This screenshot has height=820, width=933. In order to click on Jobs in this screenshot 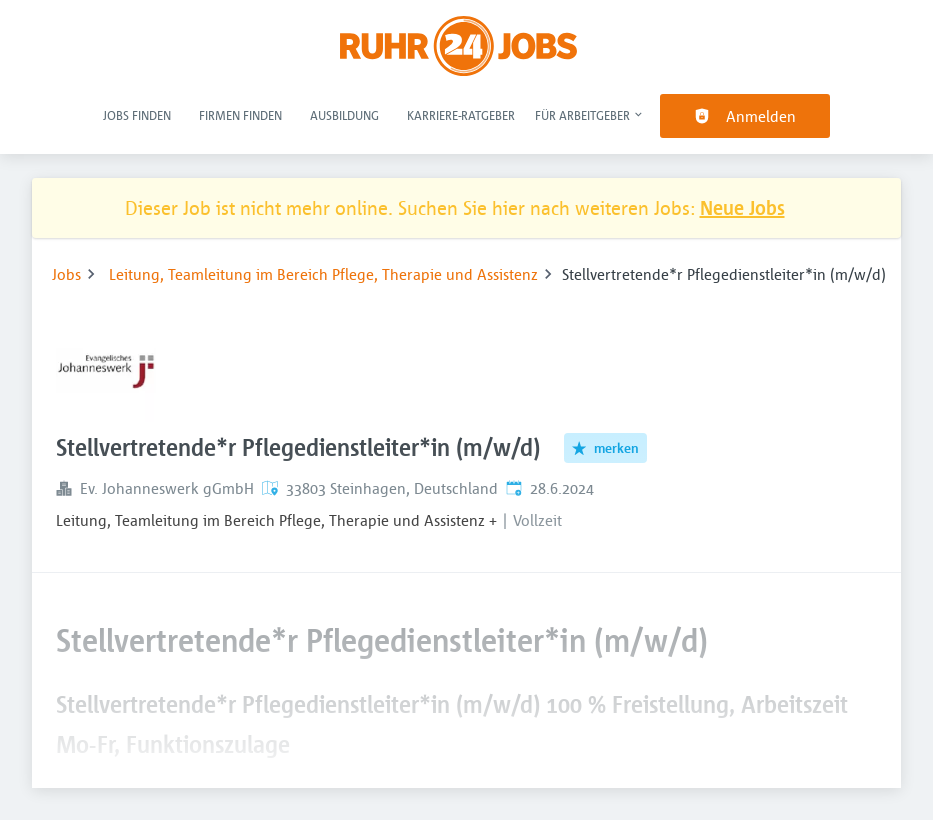, I will do `click(66, 274)`.